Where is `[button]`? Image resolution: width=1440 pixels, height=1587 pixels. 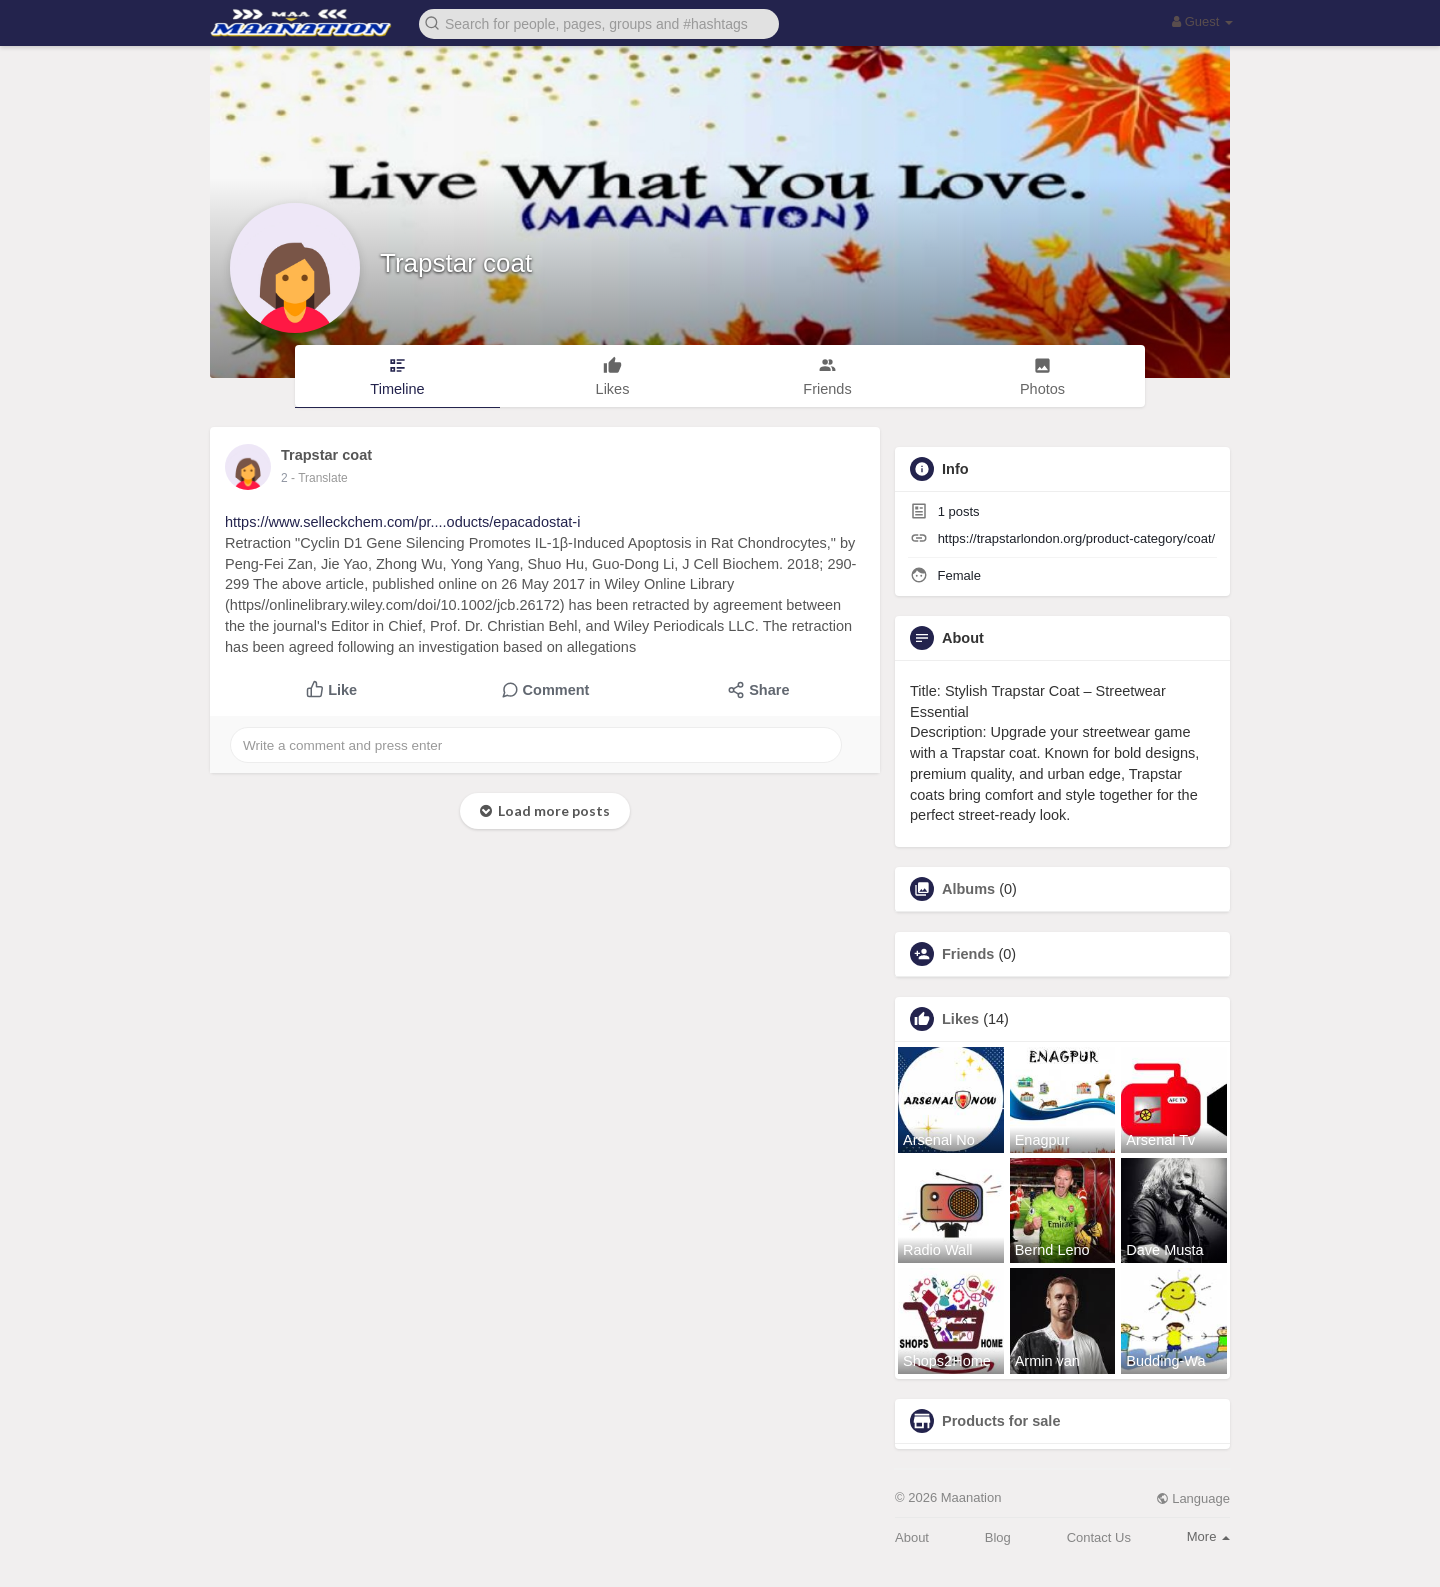
[button] is located at coordinates (599, 22).